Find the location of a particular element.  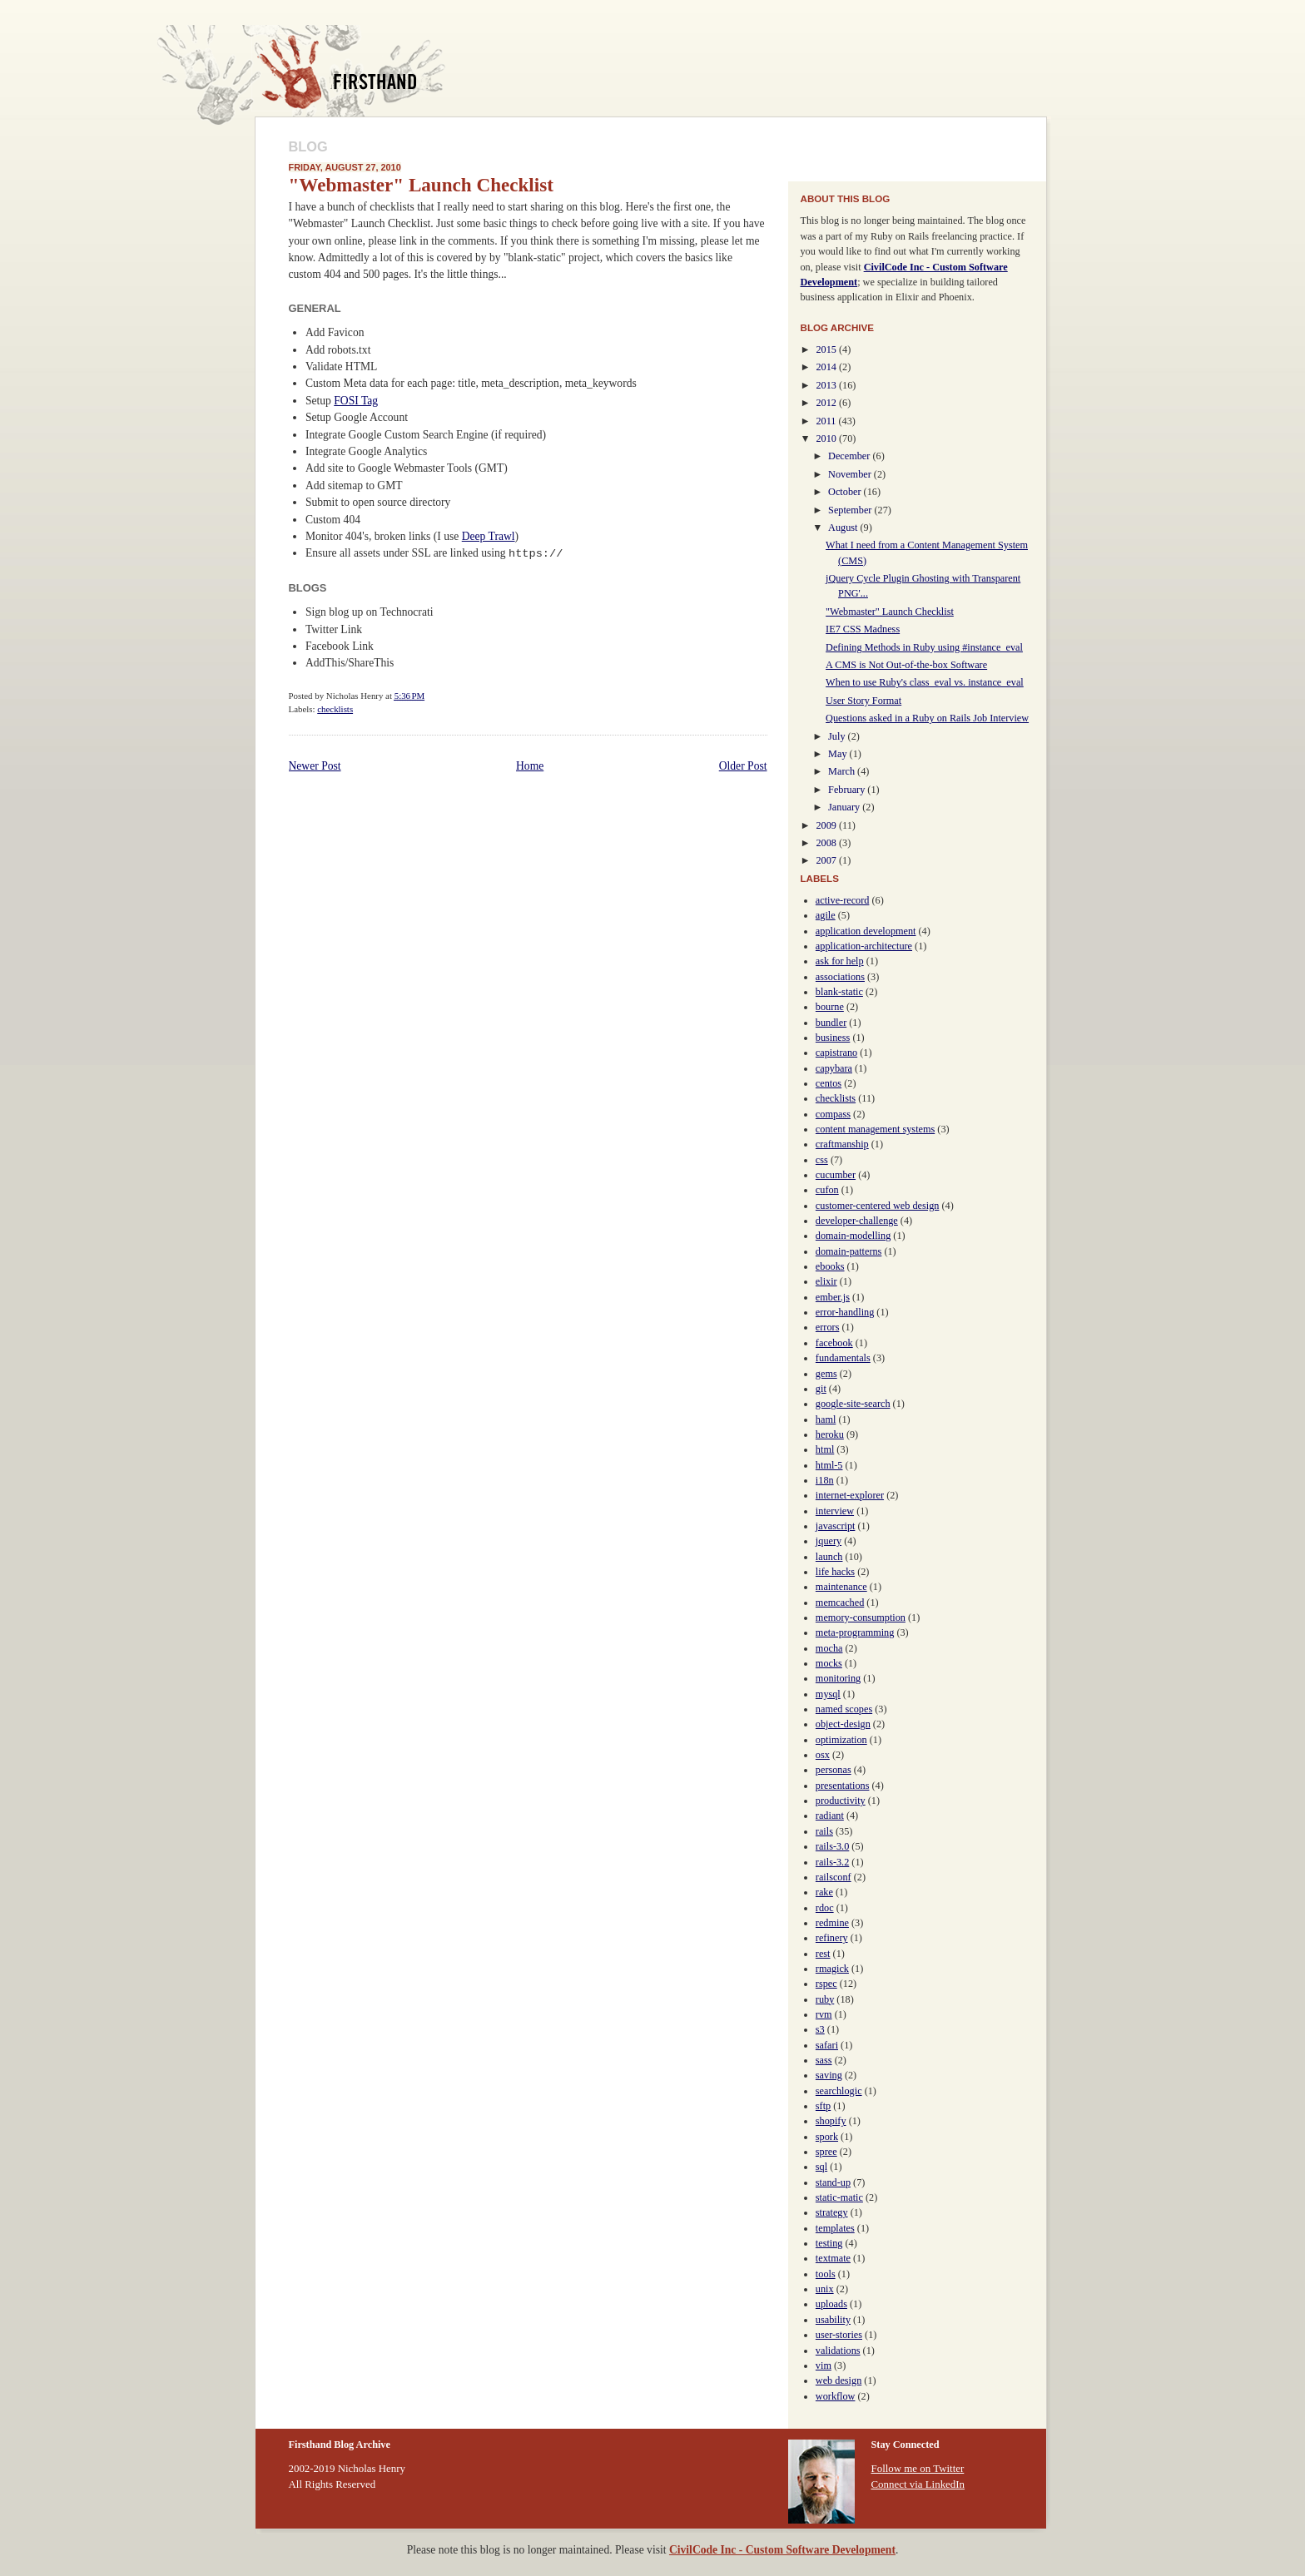

craftmanship is located at coordinates (842, 1144).